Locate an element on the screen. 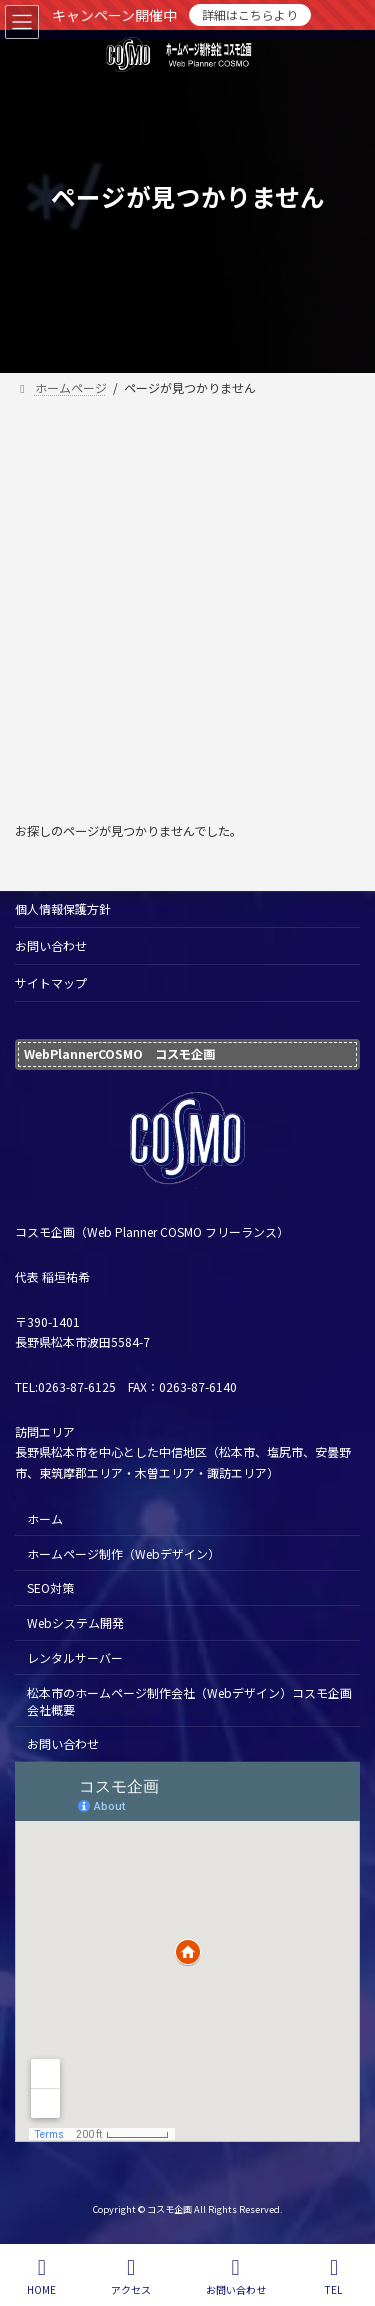  ホーム is located at coordinates (45, 1518).